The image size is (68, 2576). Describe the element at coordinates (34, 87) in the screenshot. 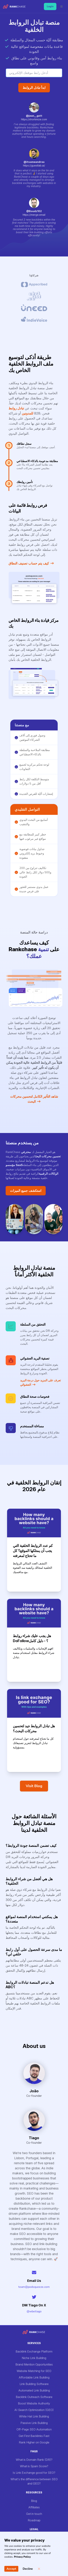

I see `ابدأ تبادل الروابط` at that location.